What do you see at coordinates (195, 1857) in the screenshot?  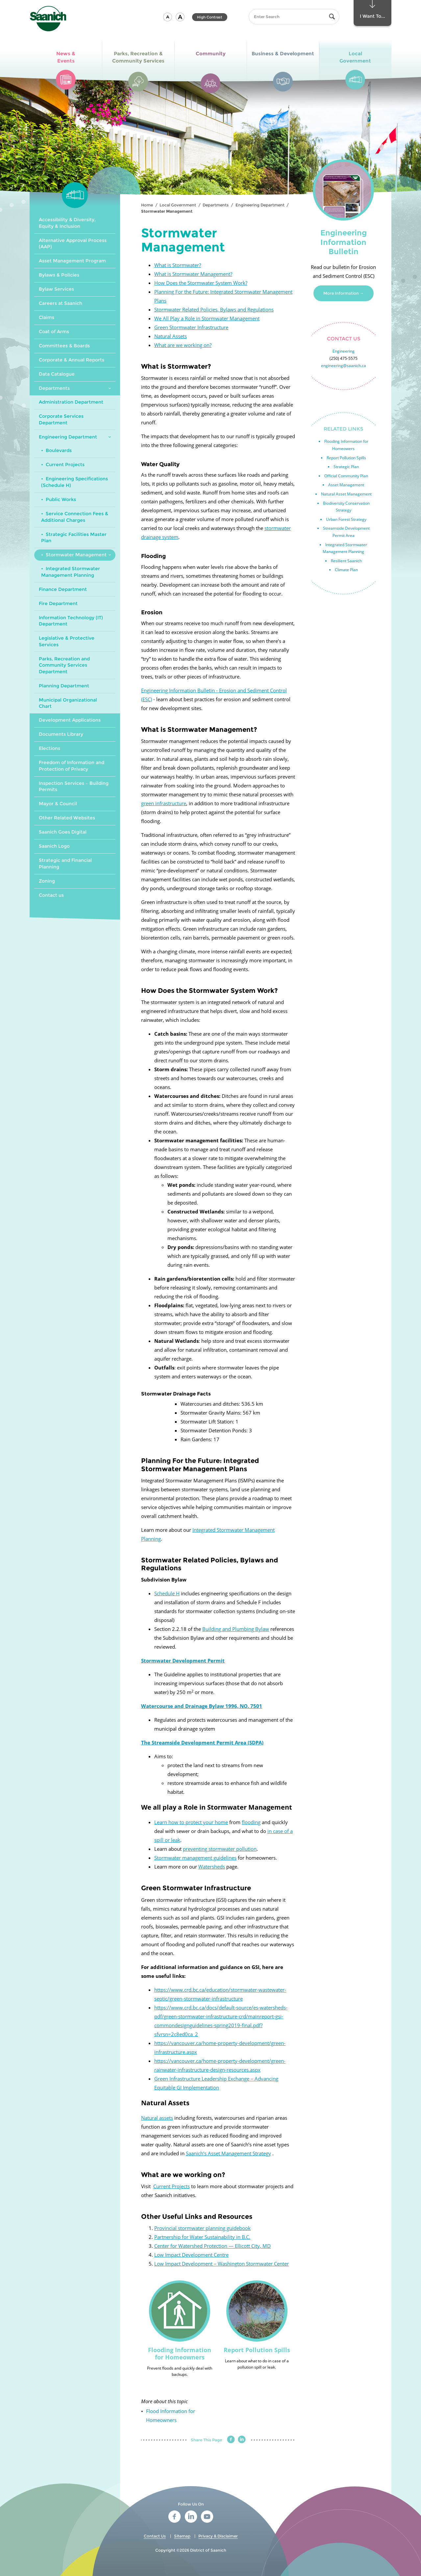 I see `Stormwater management guidelines` at bounding box center [195, 1857].